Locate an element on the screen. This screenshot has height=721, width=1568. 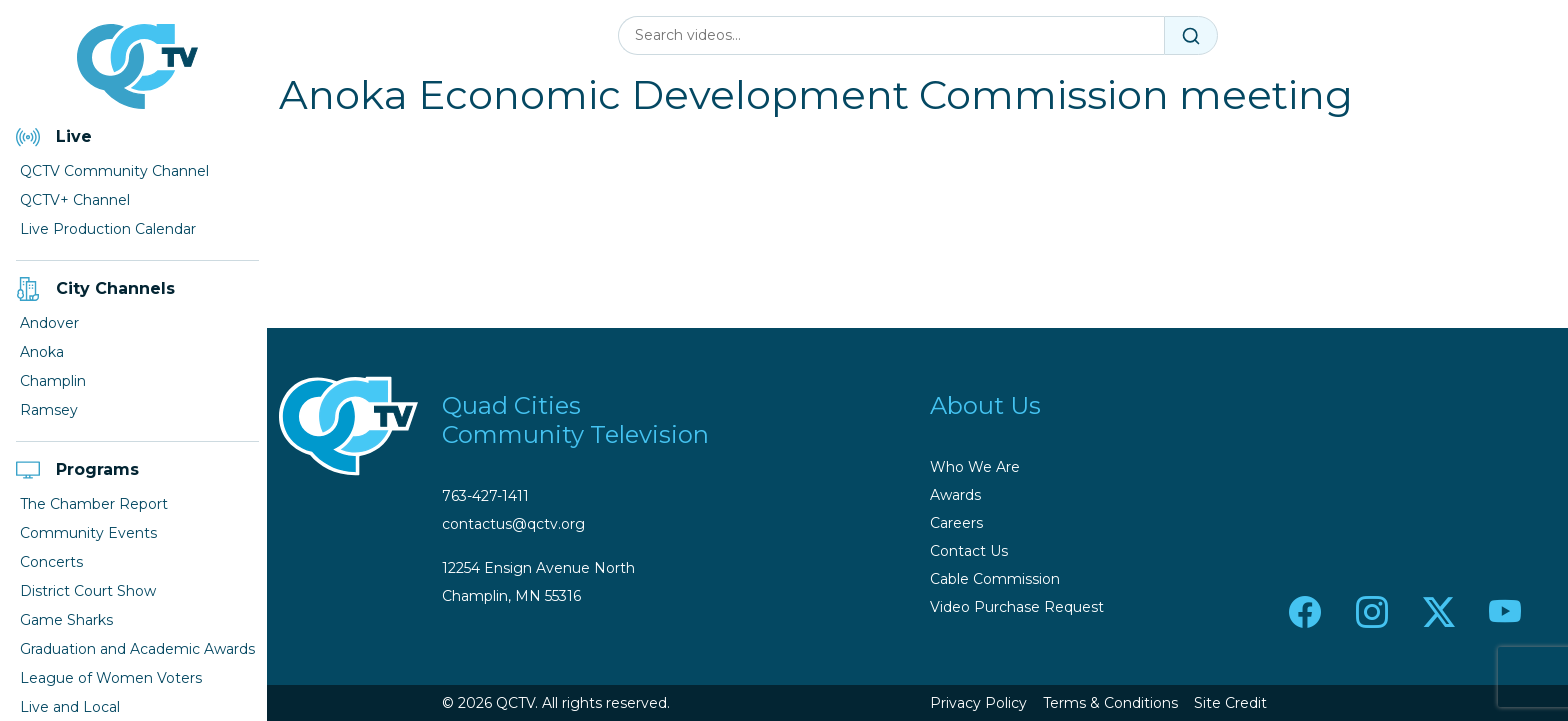
Terms & Conditions is located at coordinates (1110, 703).